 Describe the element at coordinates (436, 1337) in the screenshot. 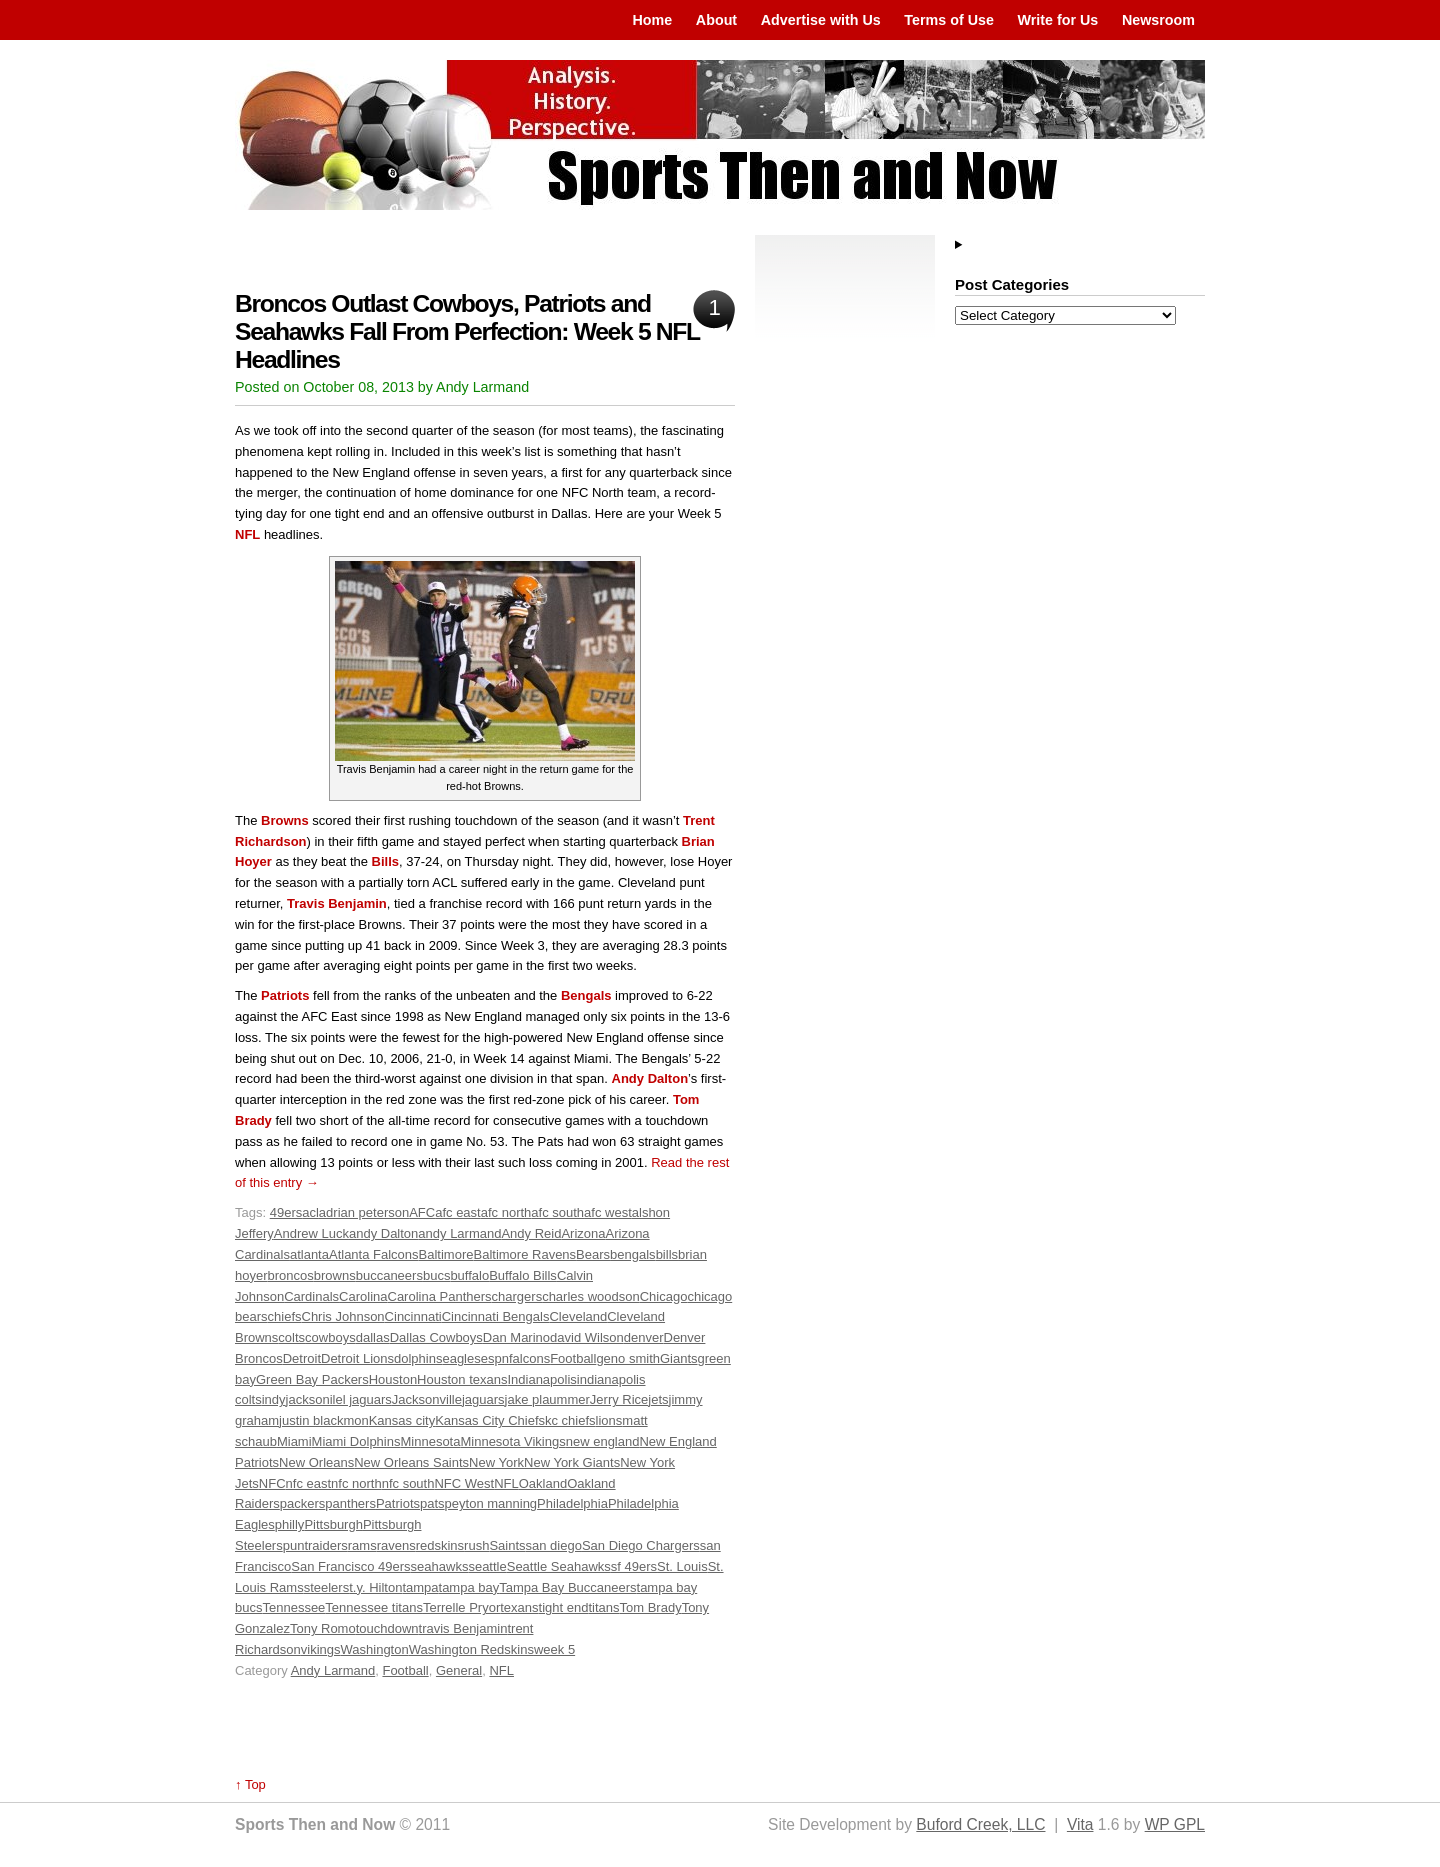

I see `Dallas Cowboys` at that location.